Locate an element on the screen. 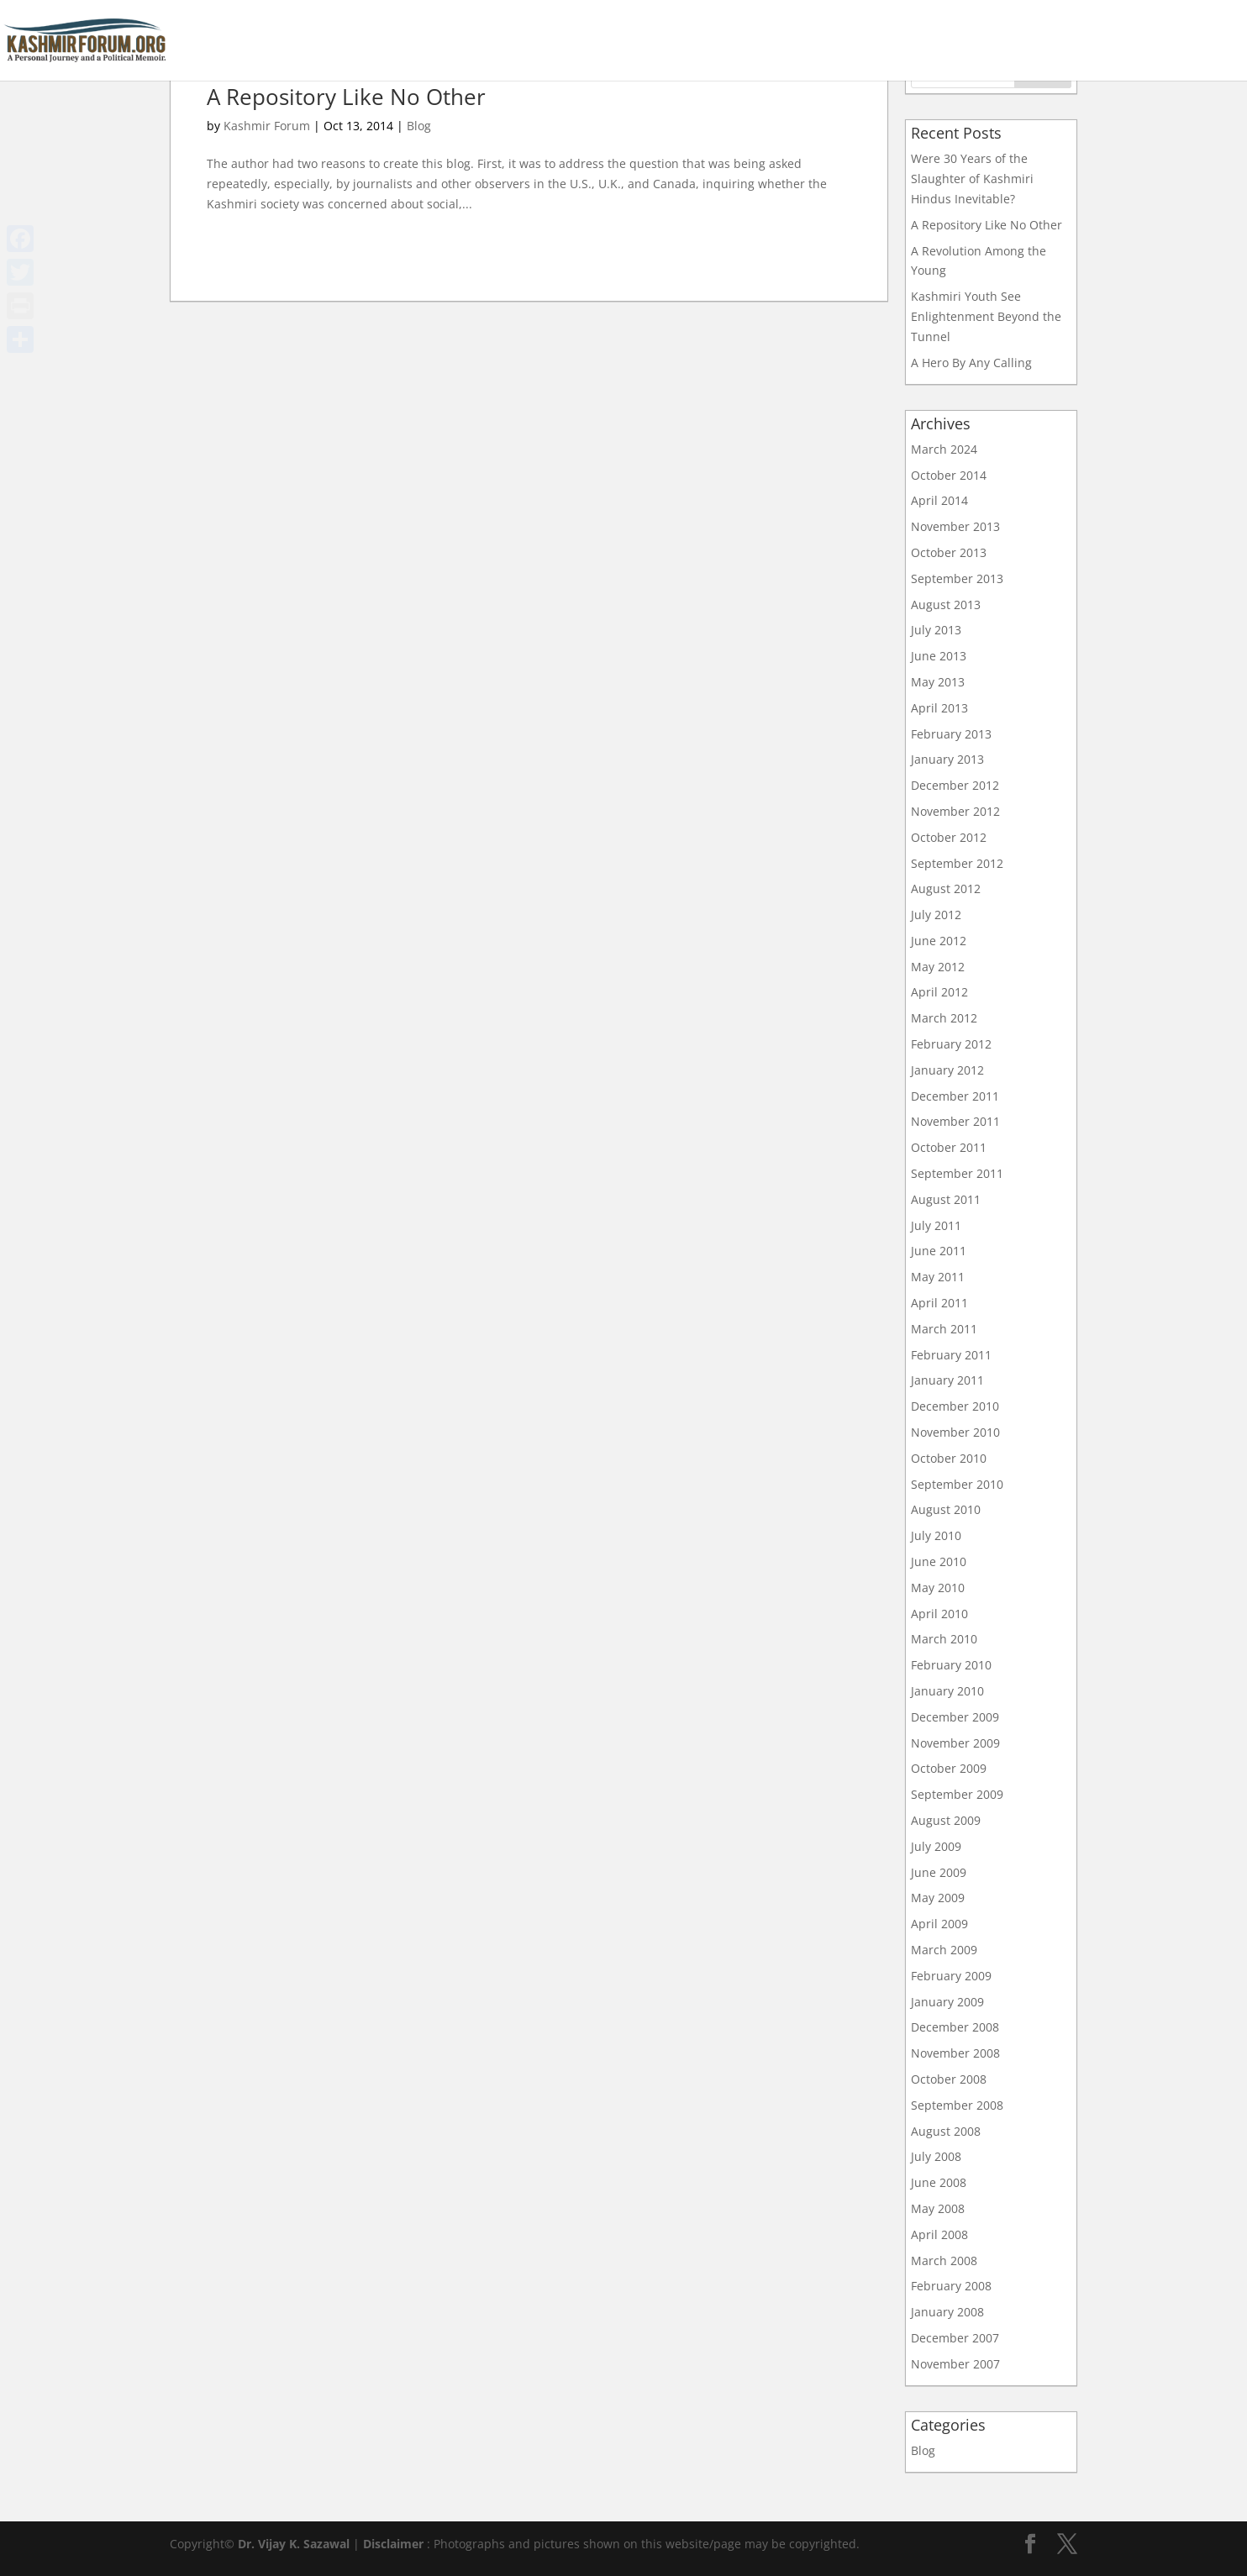  Blog is located at coordinates (419, 126).